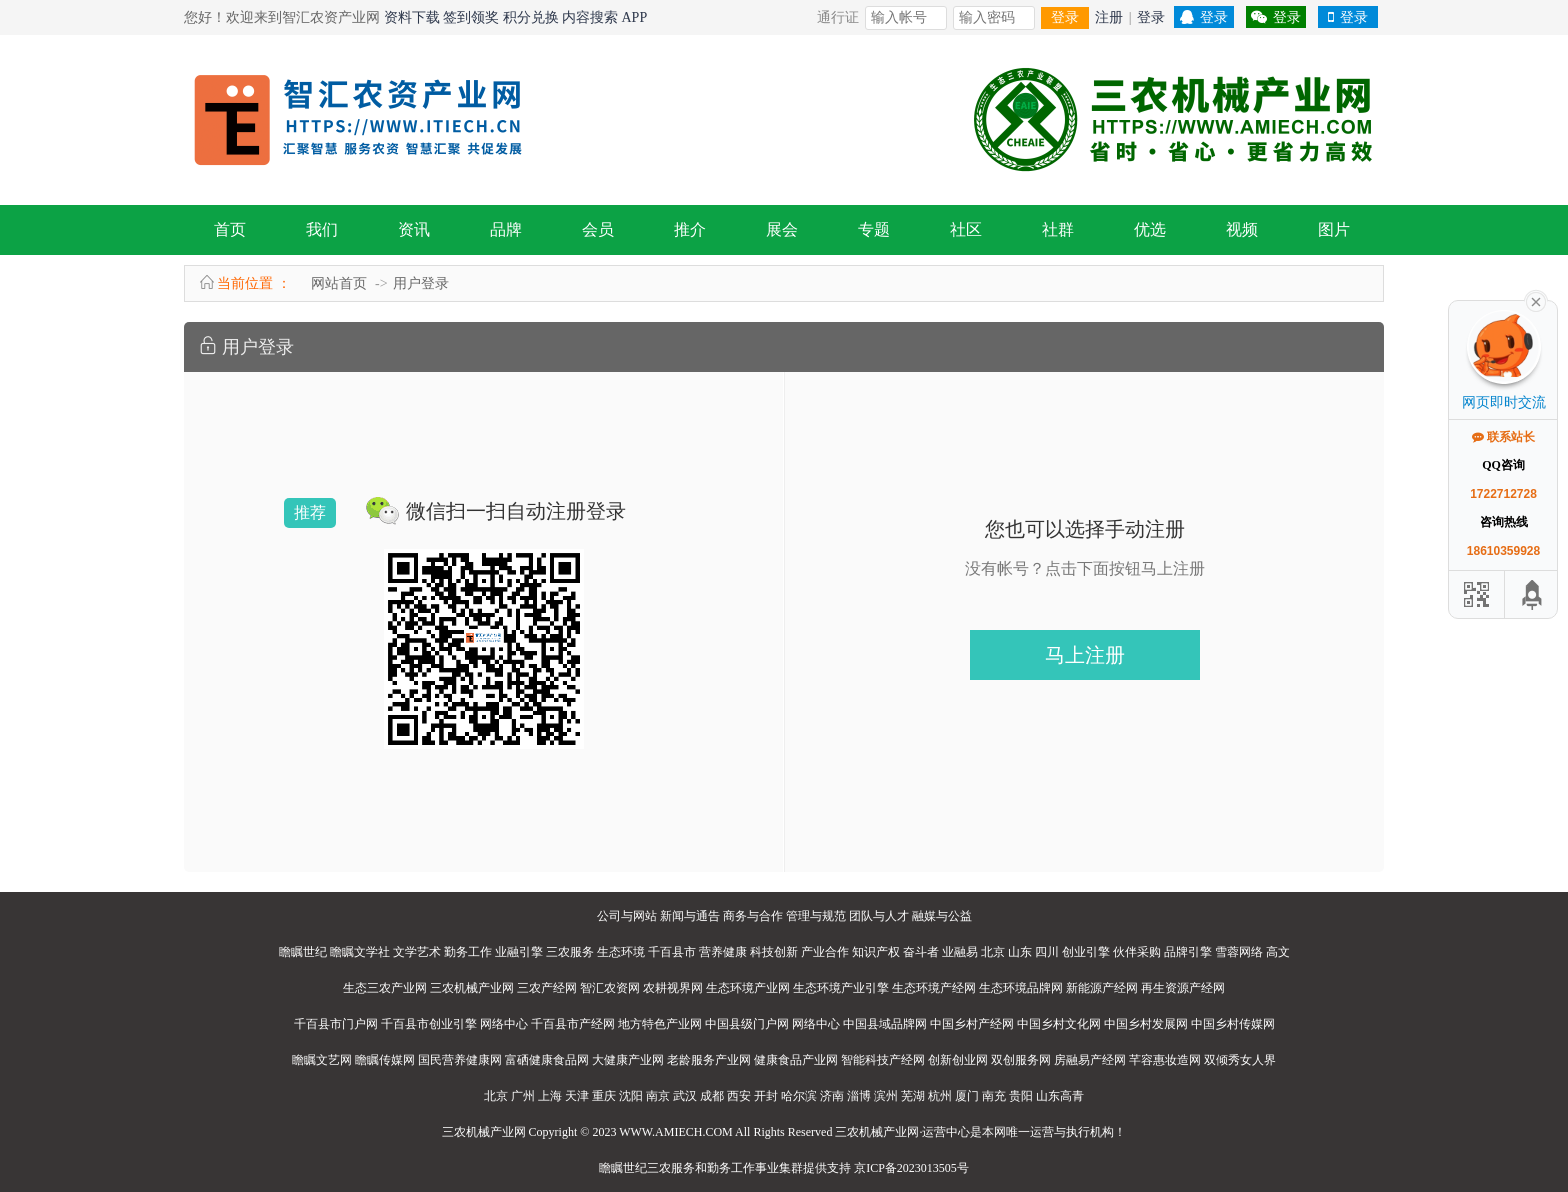  Describe the element at coordinates (816, 916) in the screenshot. I see `管理与规范` at that location.